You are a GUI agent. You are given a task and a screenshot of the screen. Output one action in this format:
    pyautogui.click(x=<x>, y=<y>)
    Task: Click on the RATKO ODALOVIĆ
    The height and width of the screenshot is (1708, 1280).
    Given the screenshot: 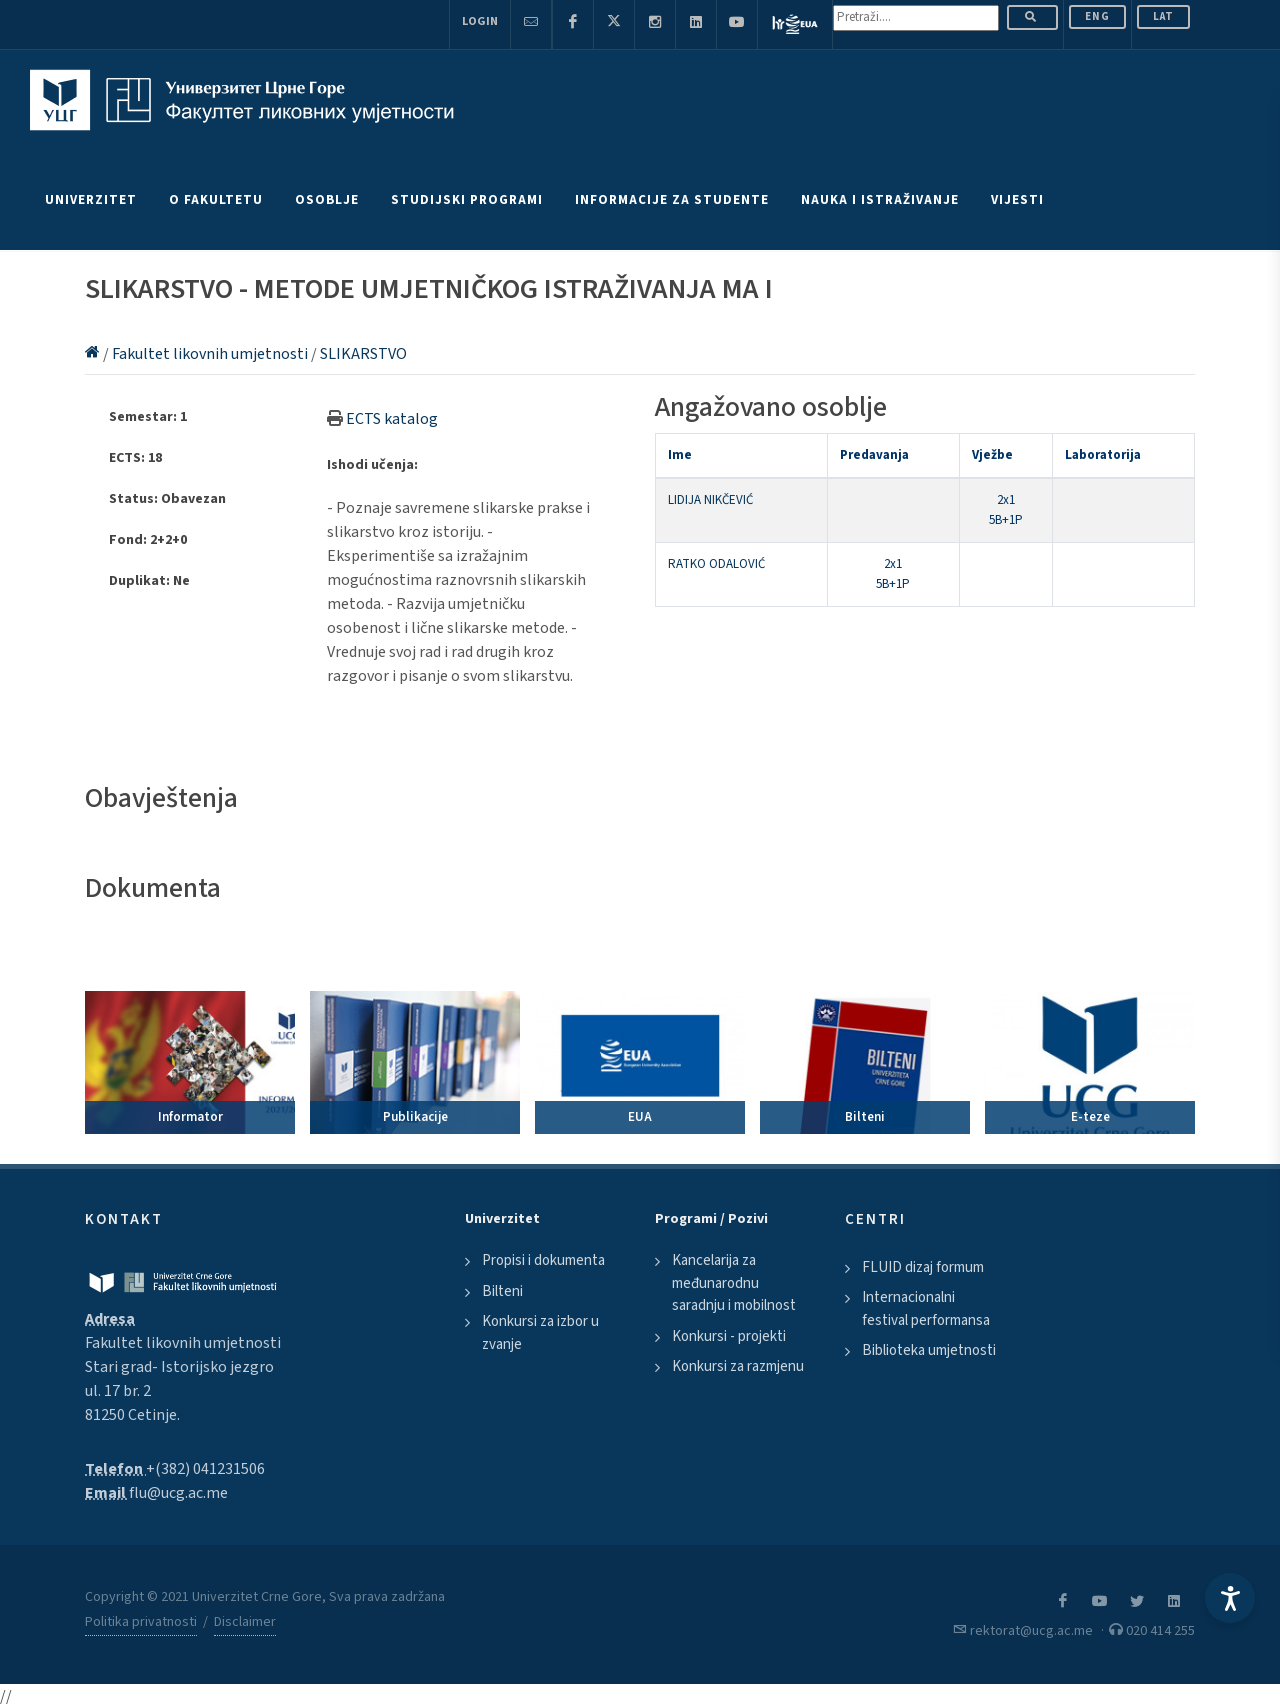 What is the action you would take?
    pyautogui.click(x=716, y=564)
    